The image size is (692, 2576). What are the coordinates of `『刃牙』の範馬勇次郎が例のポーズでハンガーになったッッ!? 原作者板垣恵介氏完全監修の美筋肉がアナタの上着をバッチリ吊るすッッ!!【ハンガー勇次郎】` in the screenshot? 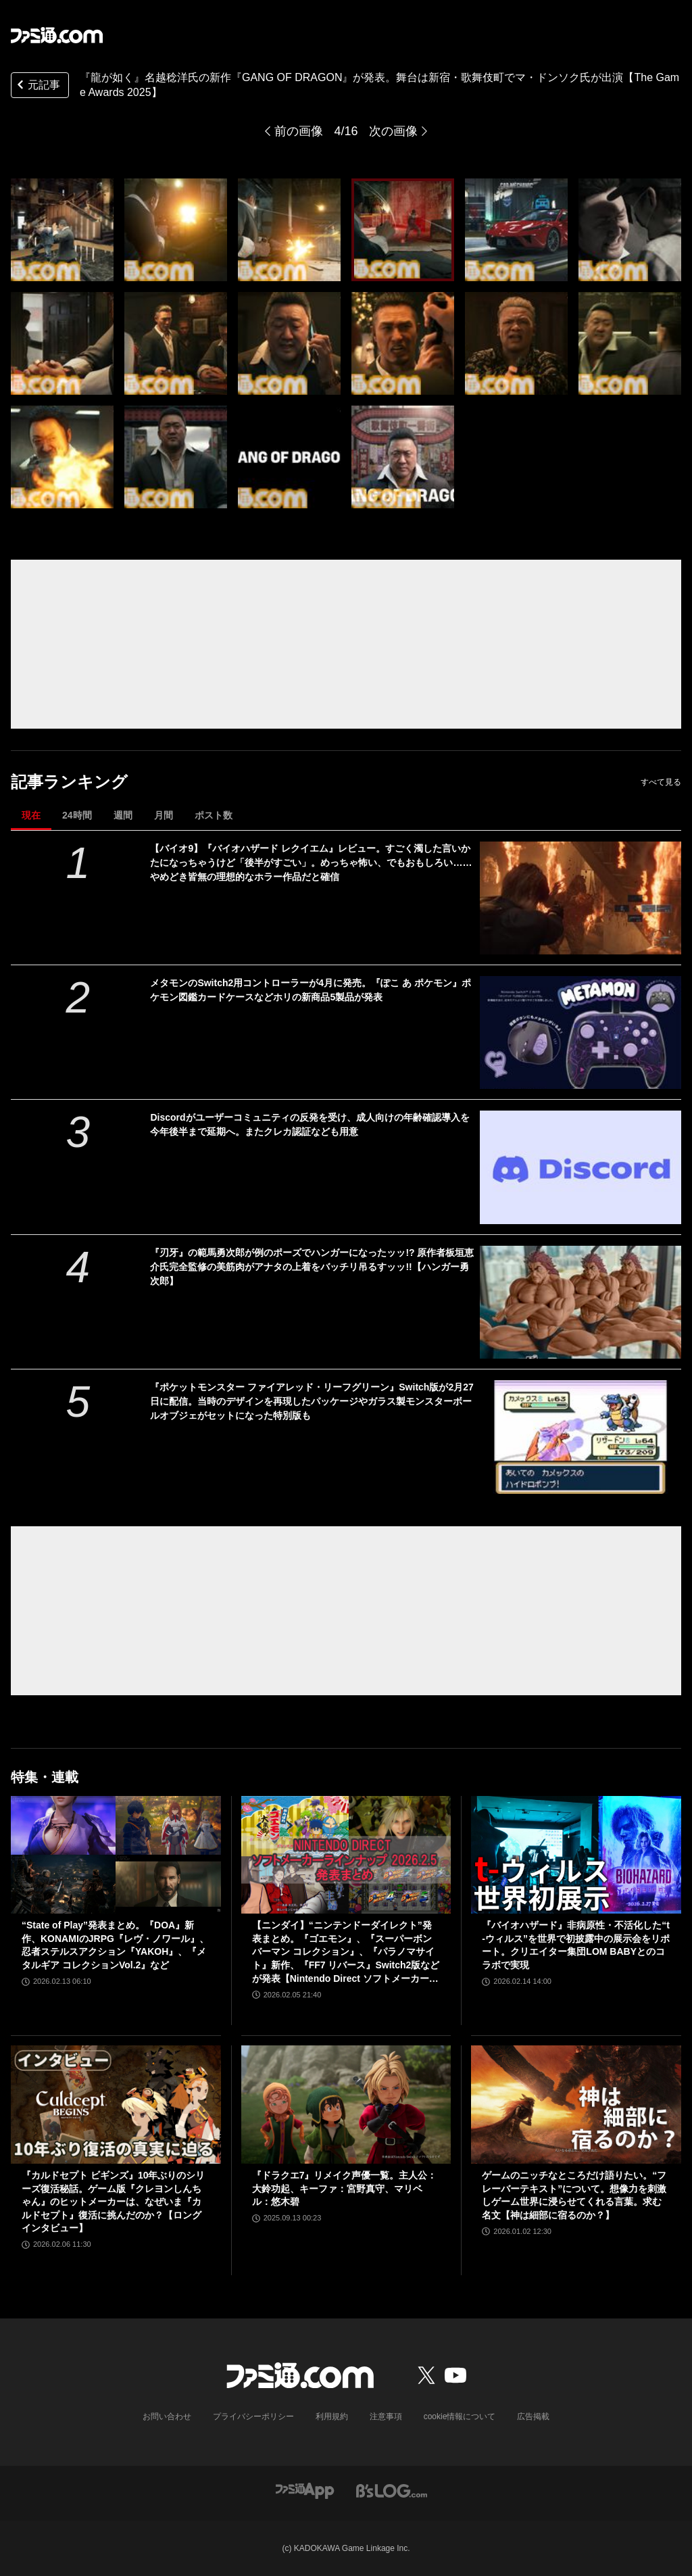 It's located at (312, 1266).